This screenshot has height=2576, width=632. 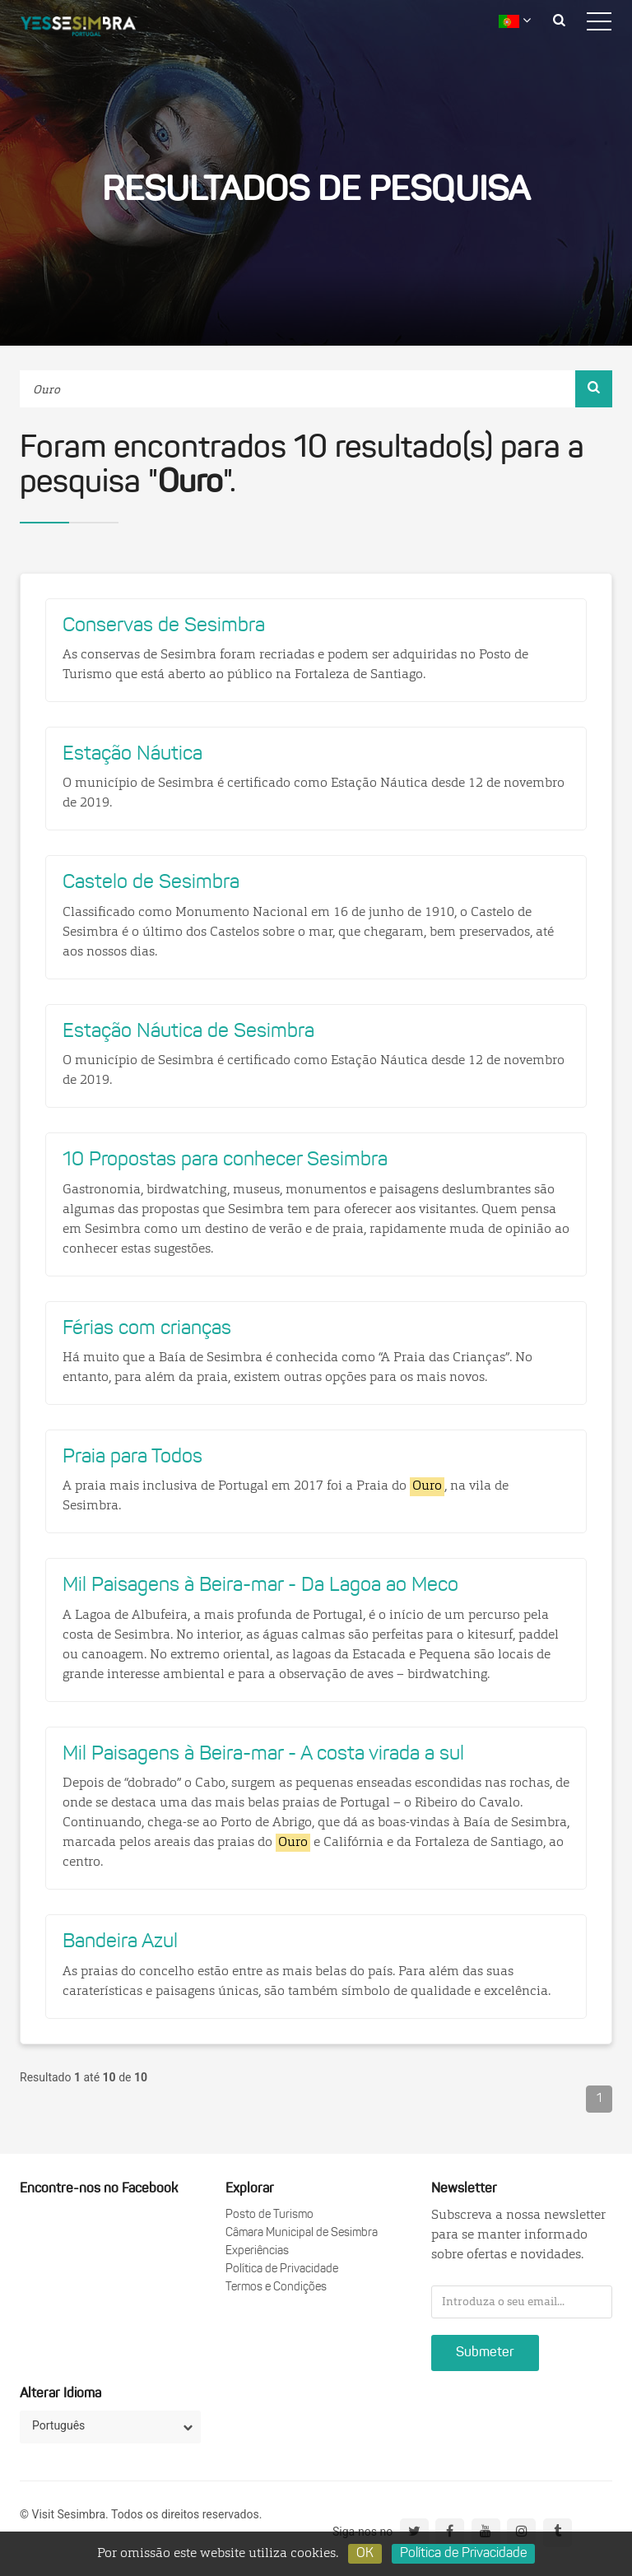 What do you see at coordinates (276, 2287) in the screenshot?
I see `Termos e Condições` at bounding box center [276, 2287].